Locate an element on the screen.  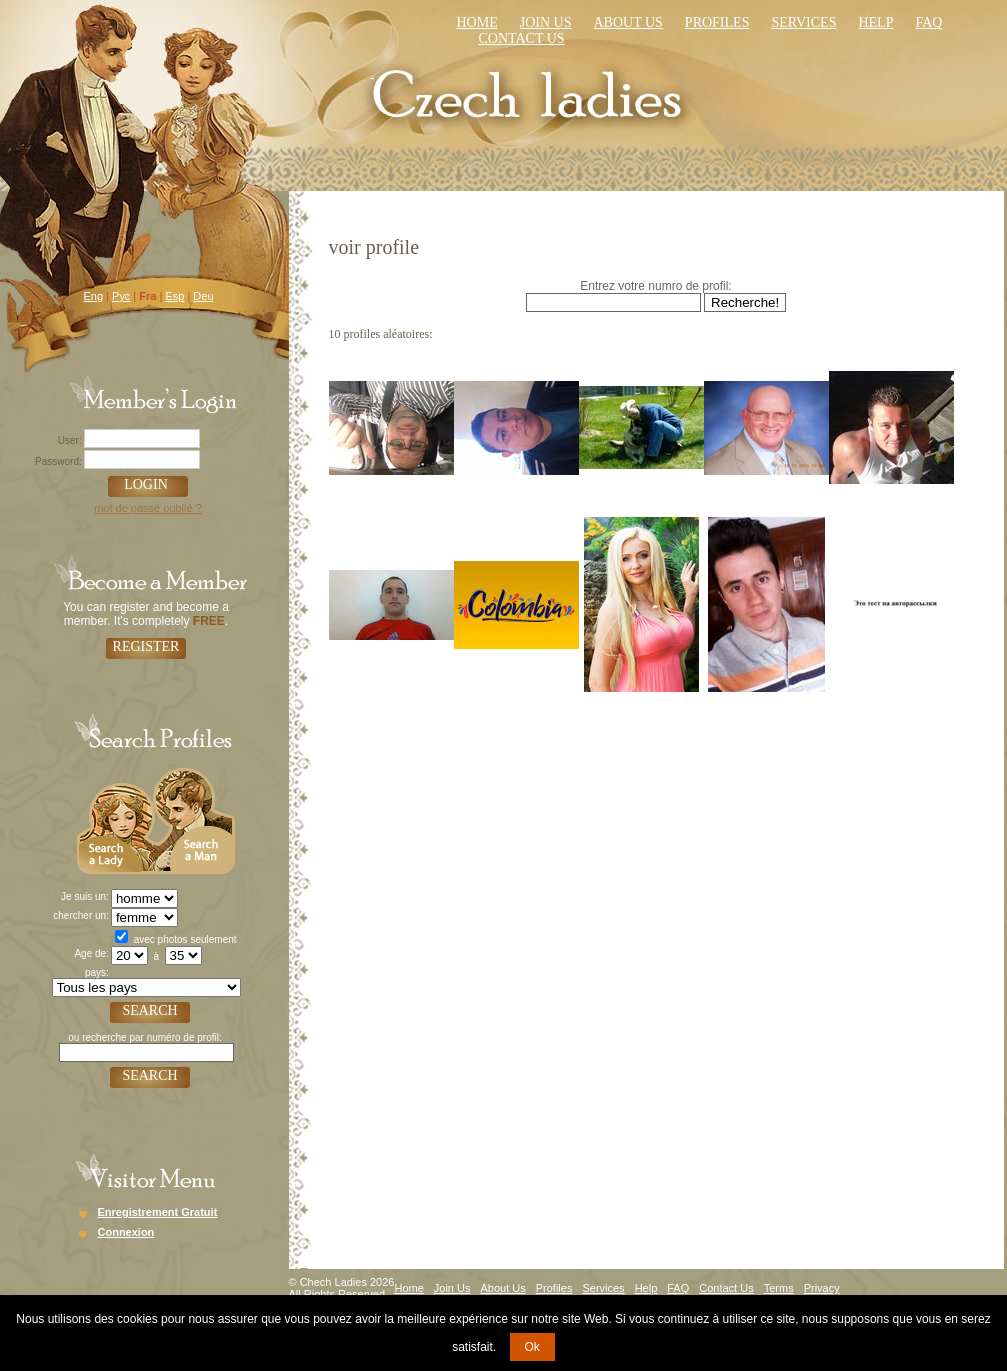
About Us is located at coordinates (627, 22).